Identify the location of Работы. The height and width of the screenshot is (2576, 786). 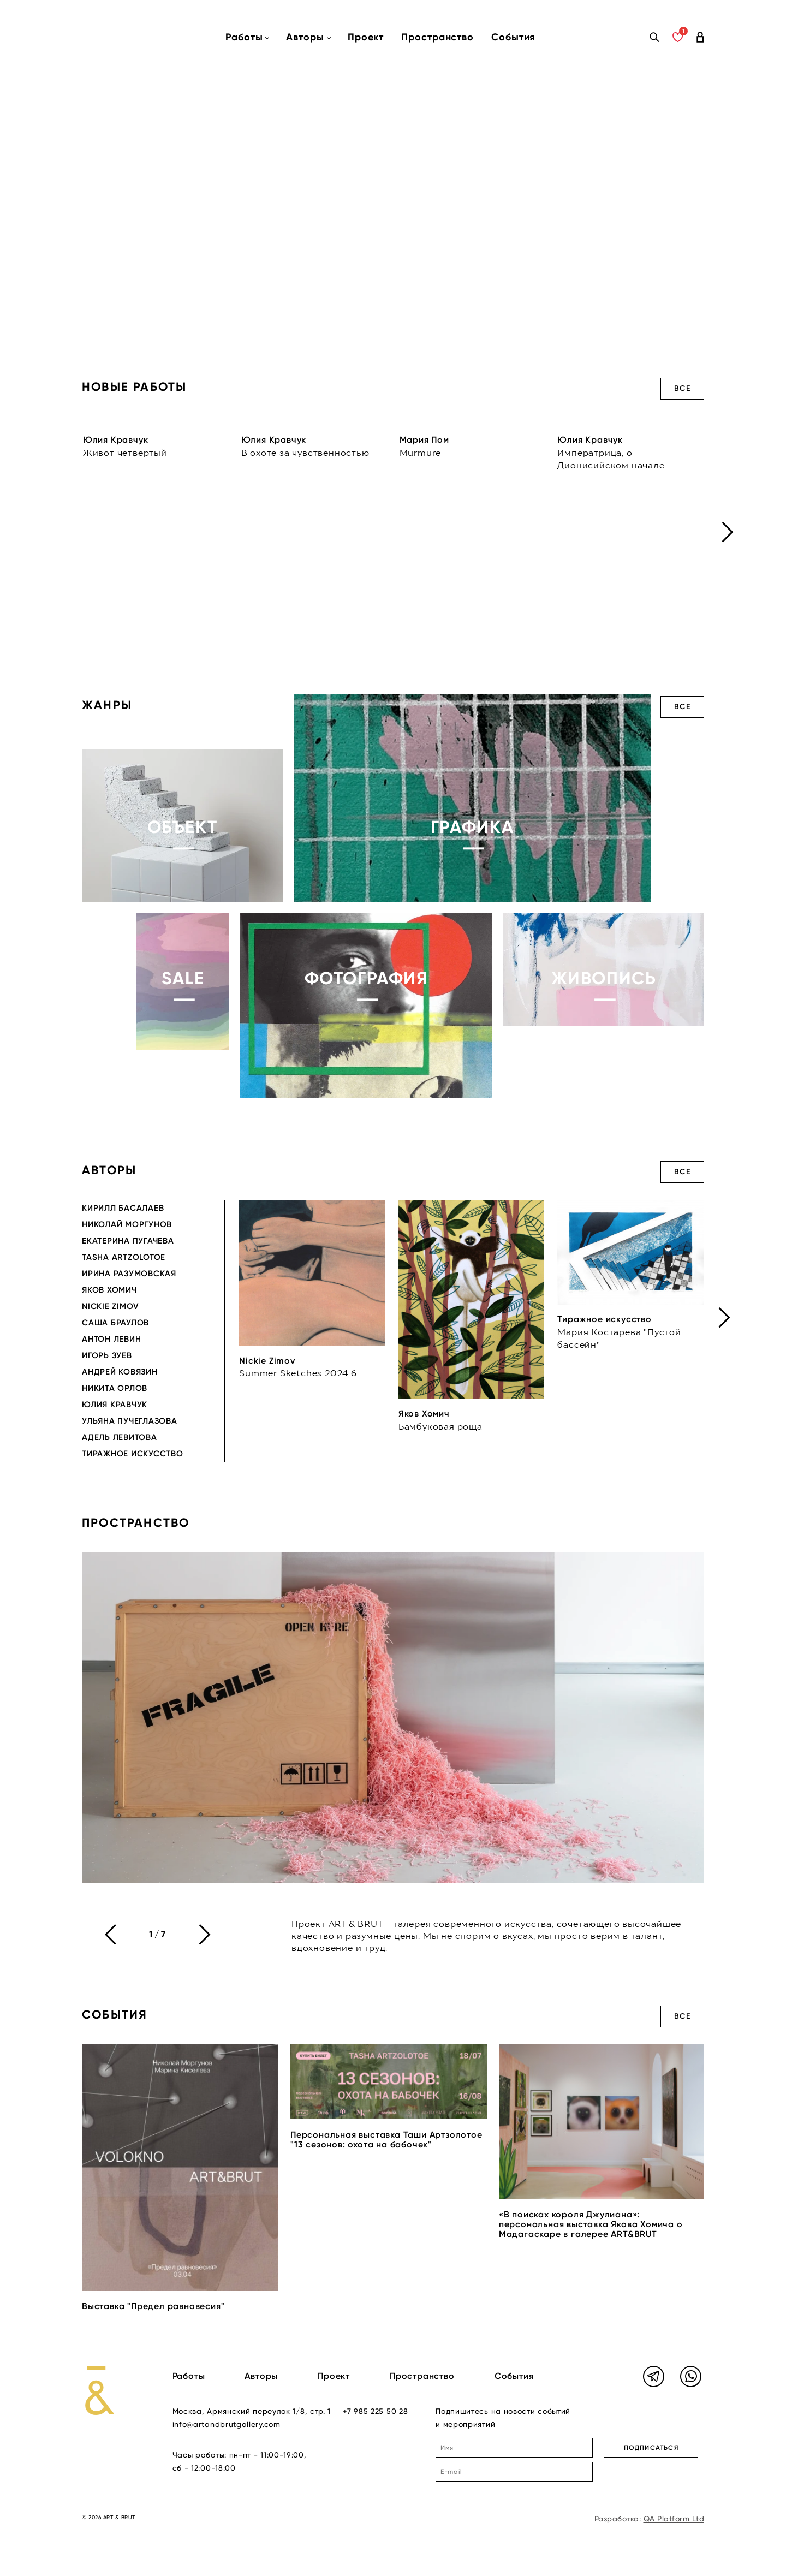
(188, 2376).